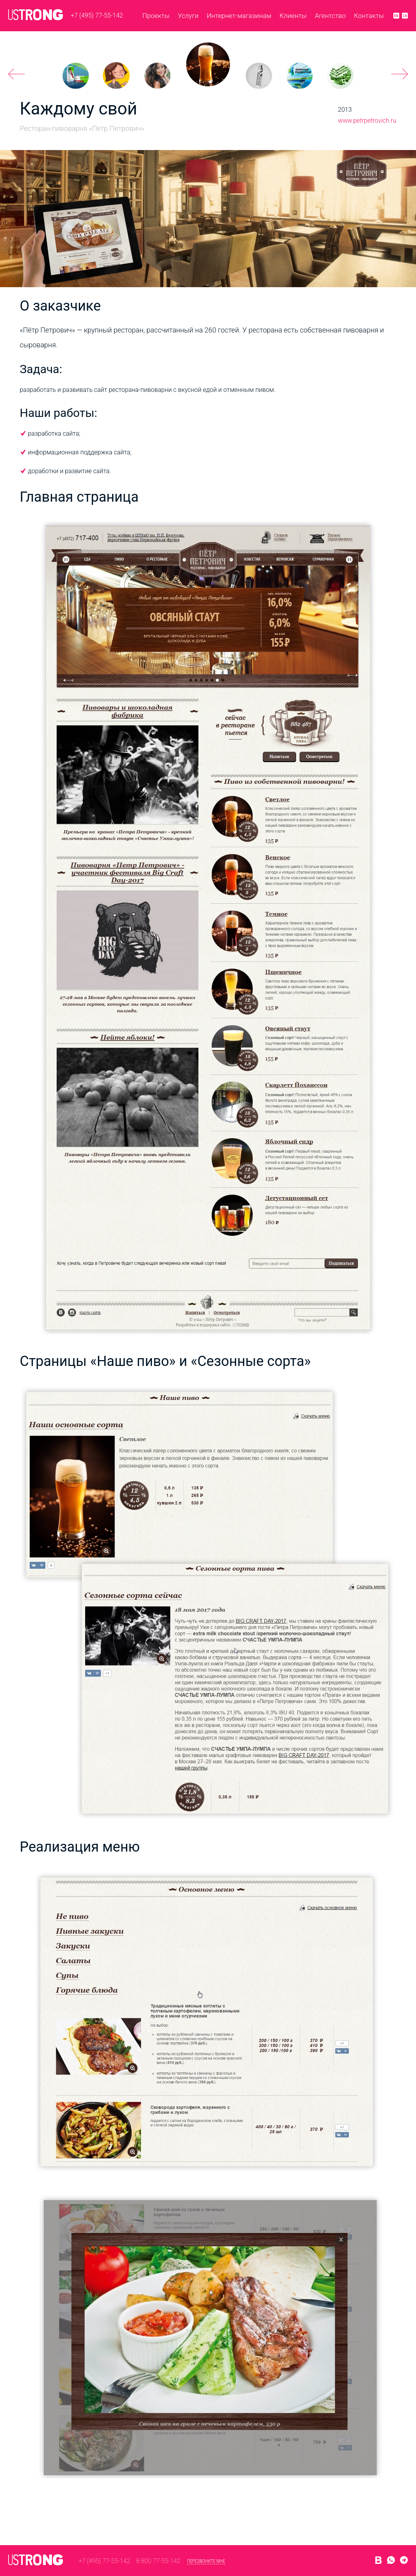 The height and width of the screenshot is (2576, 416). Describe the element at coordinates (330, 16) in the screenshot. I see `Агентство` at that location.